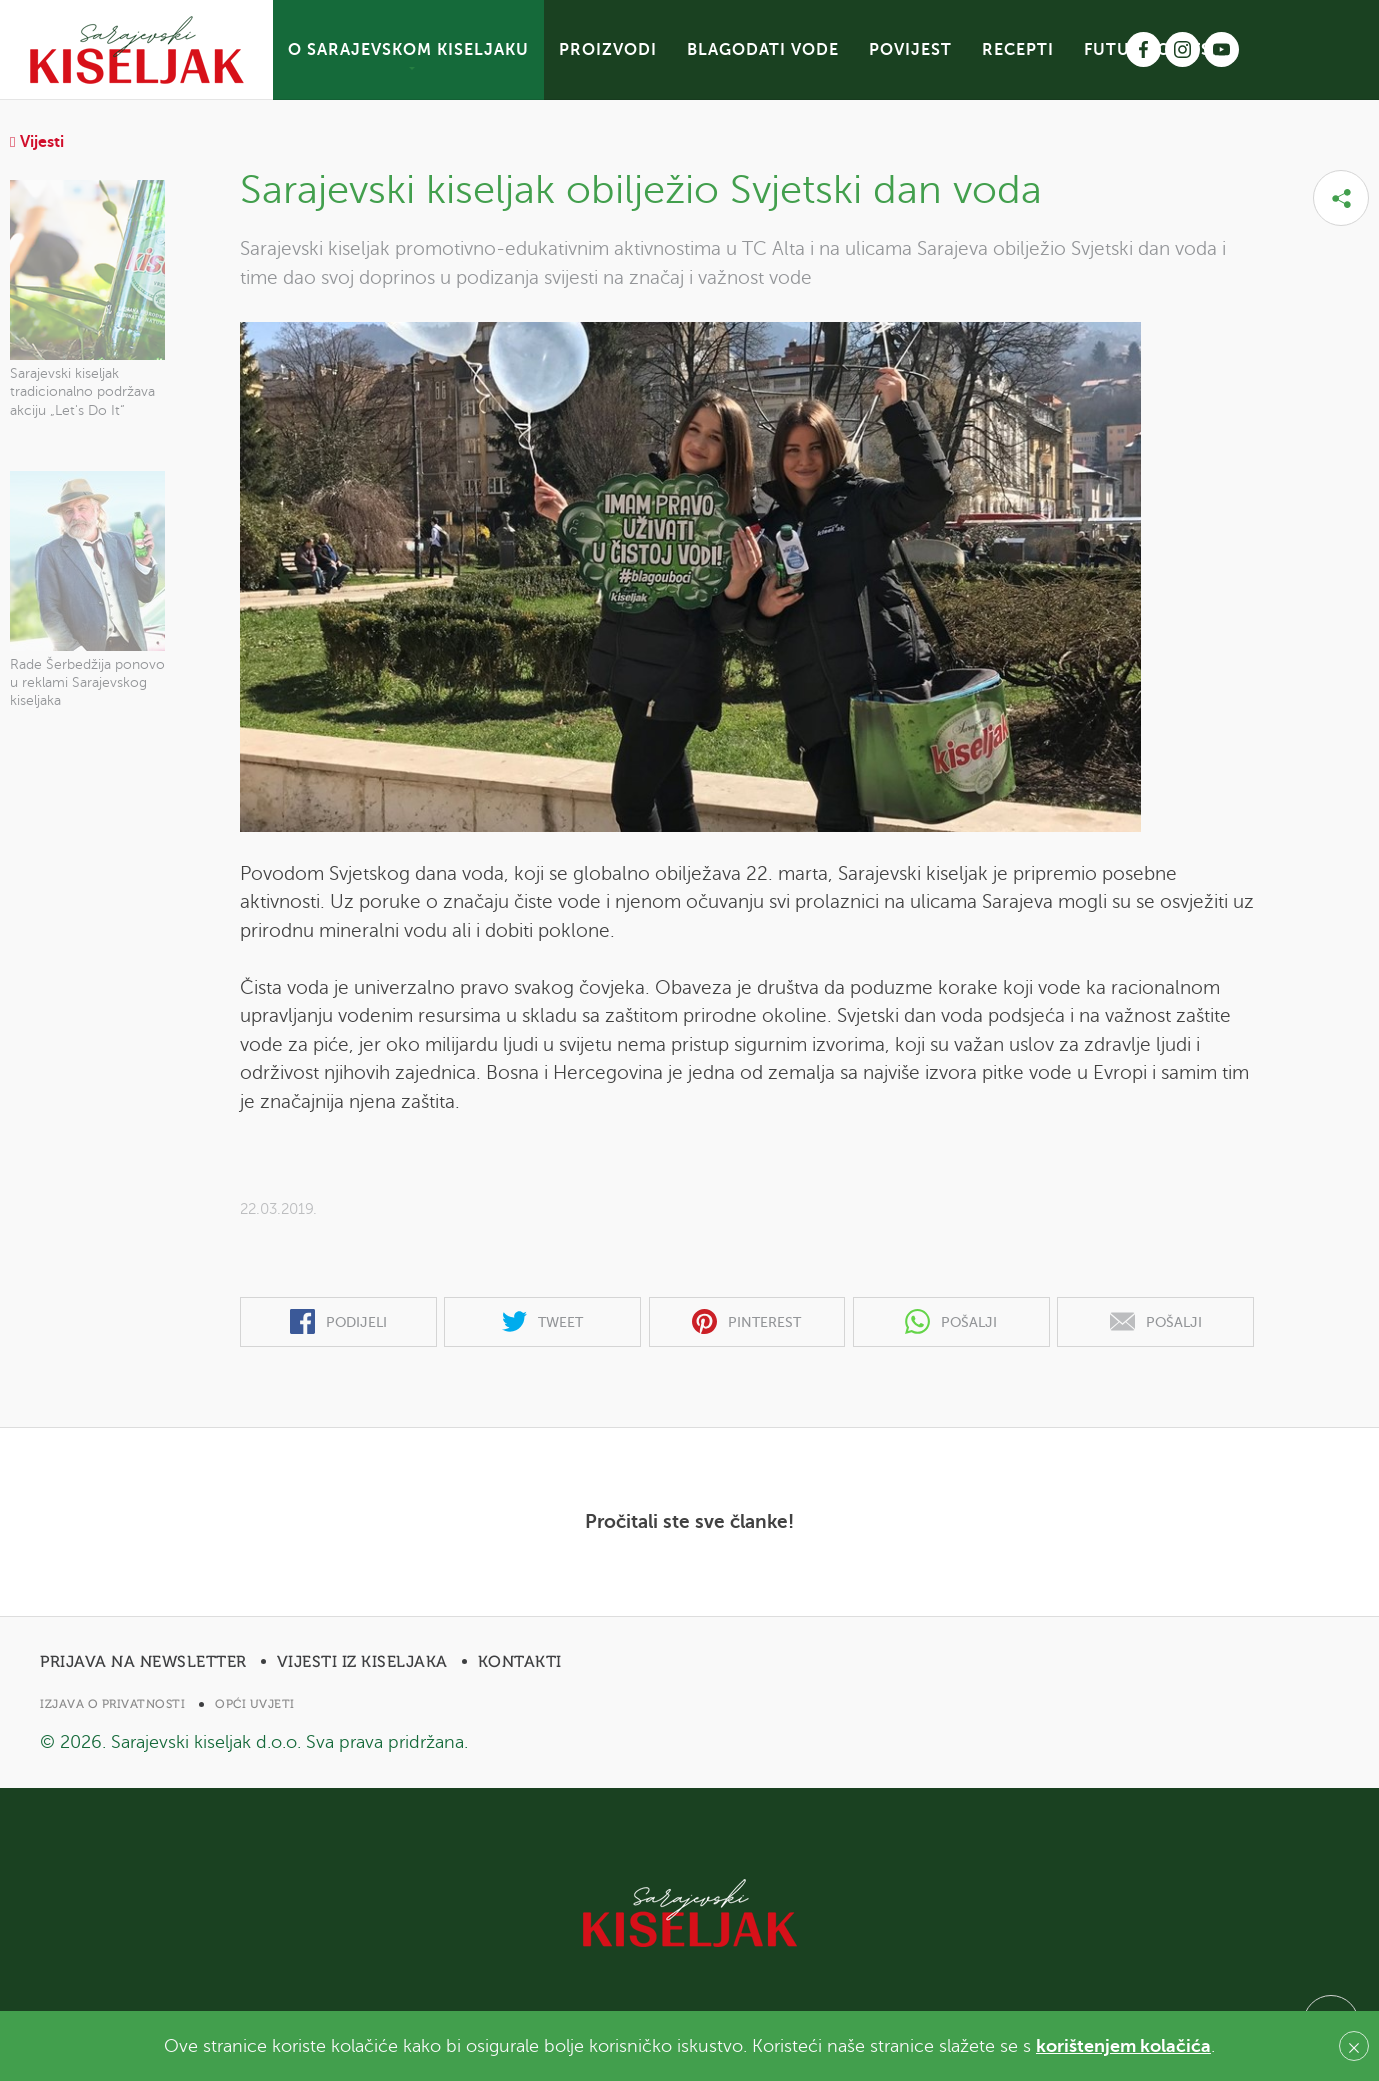  What do you see at coordinates (608, 50) in the screenshot?
I see `PROIZVODI` at bounding box center [608, 50].